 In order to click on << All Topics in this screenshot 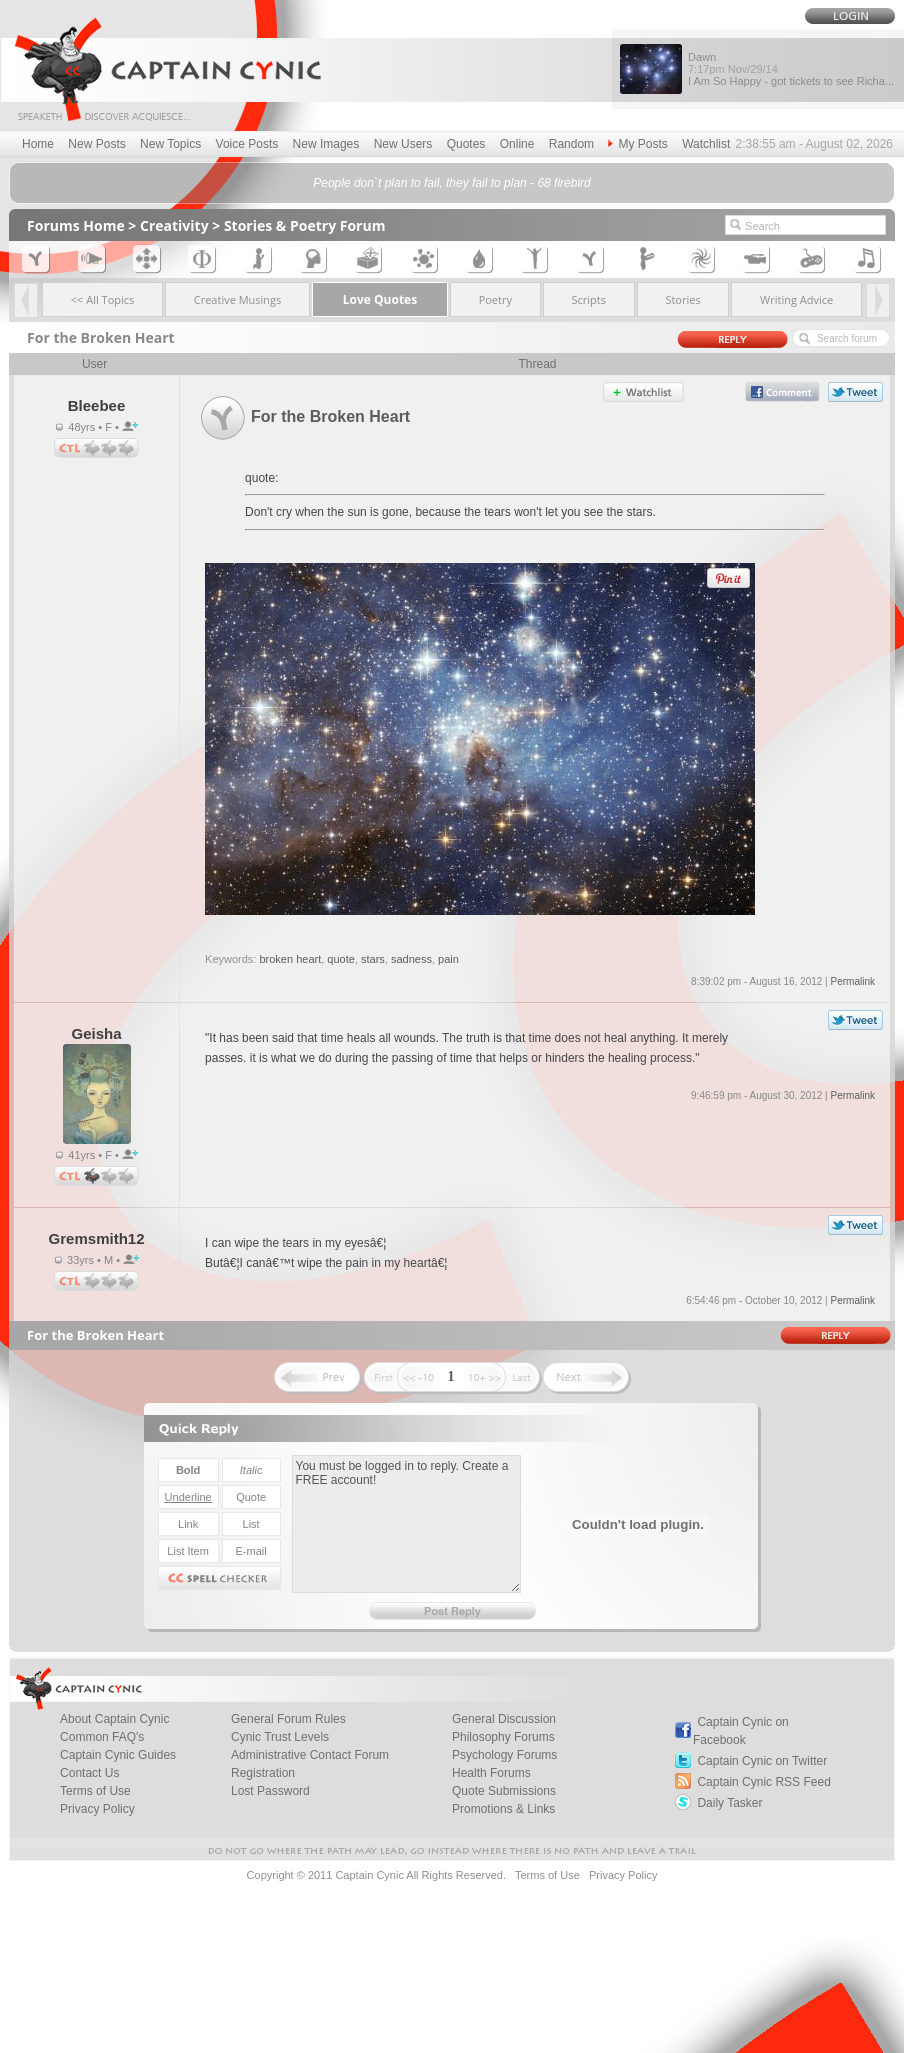, I will do `click(103, 299)`.